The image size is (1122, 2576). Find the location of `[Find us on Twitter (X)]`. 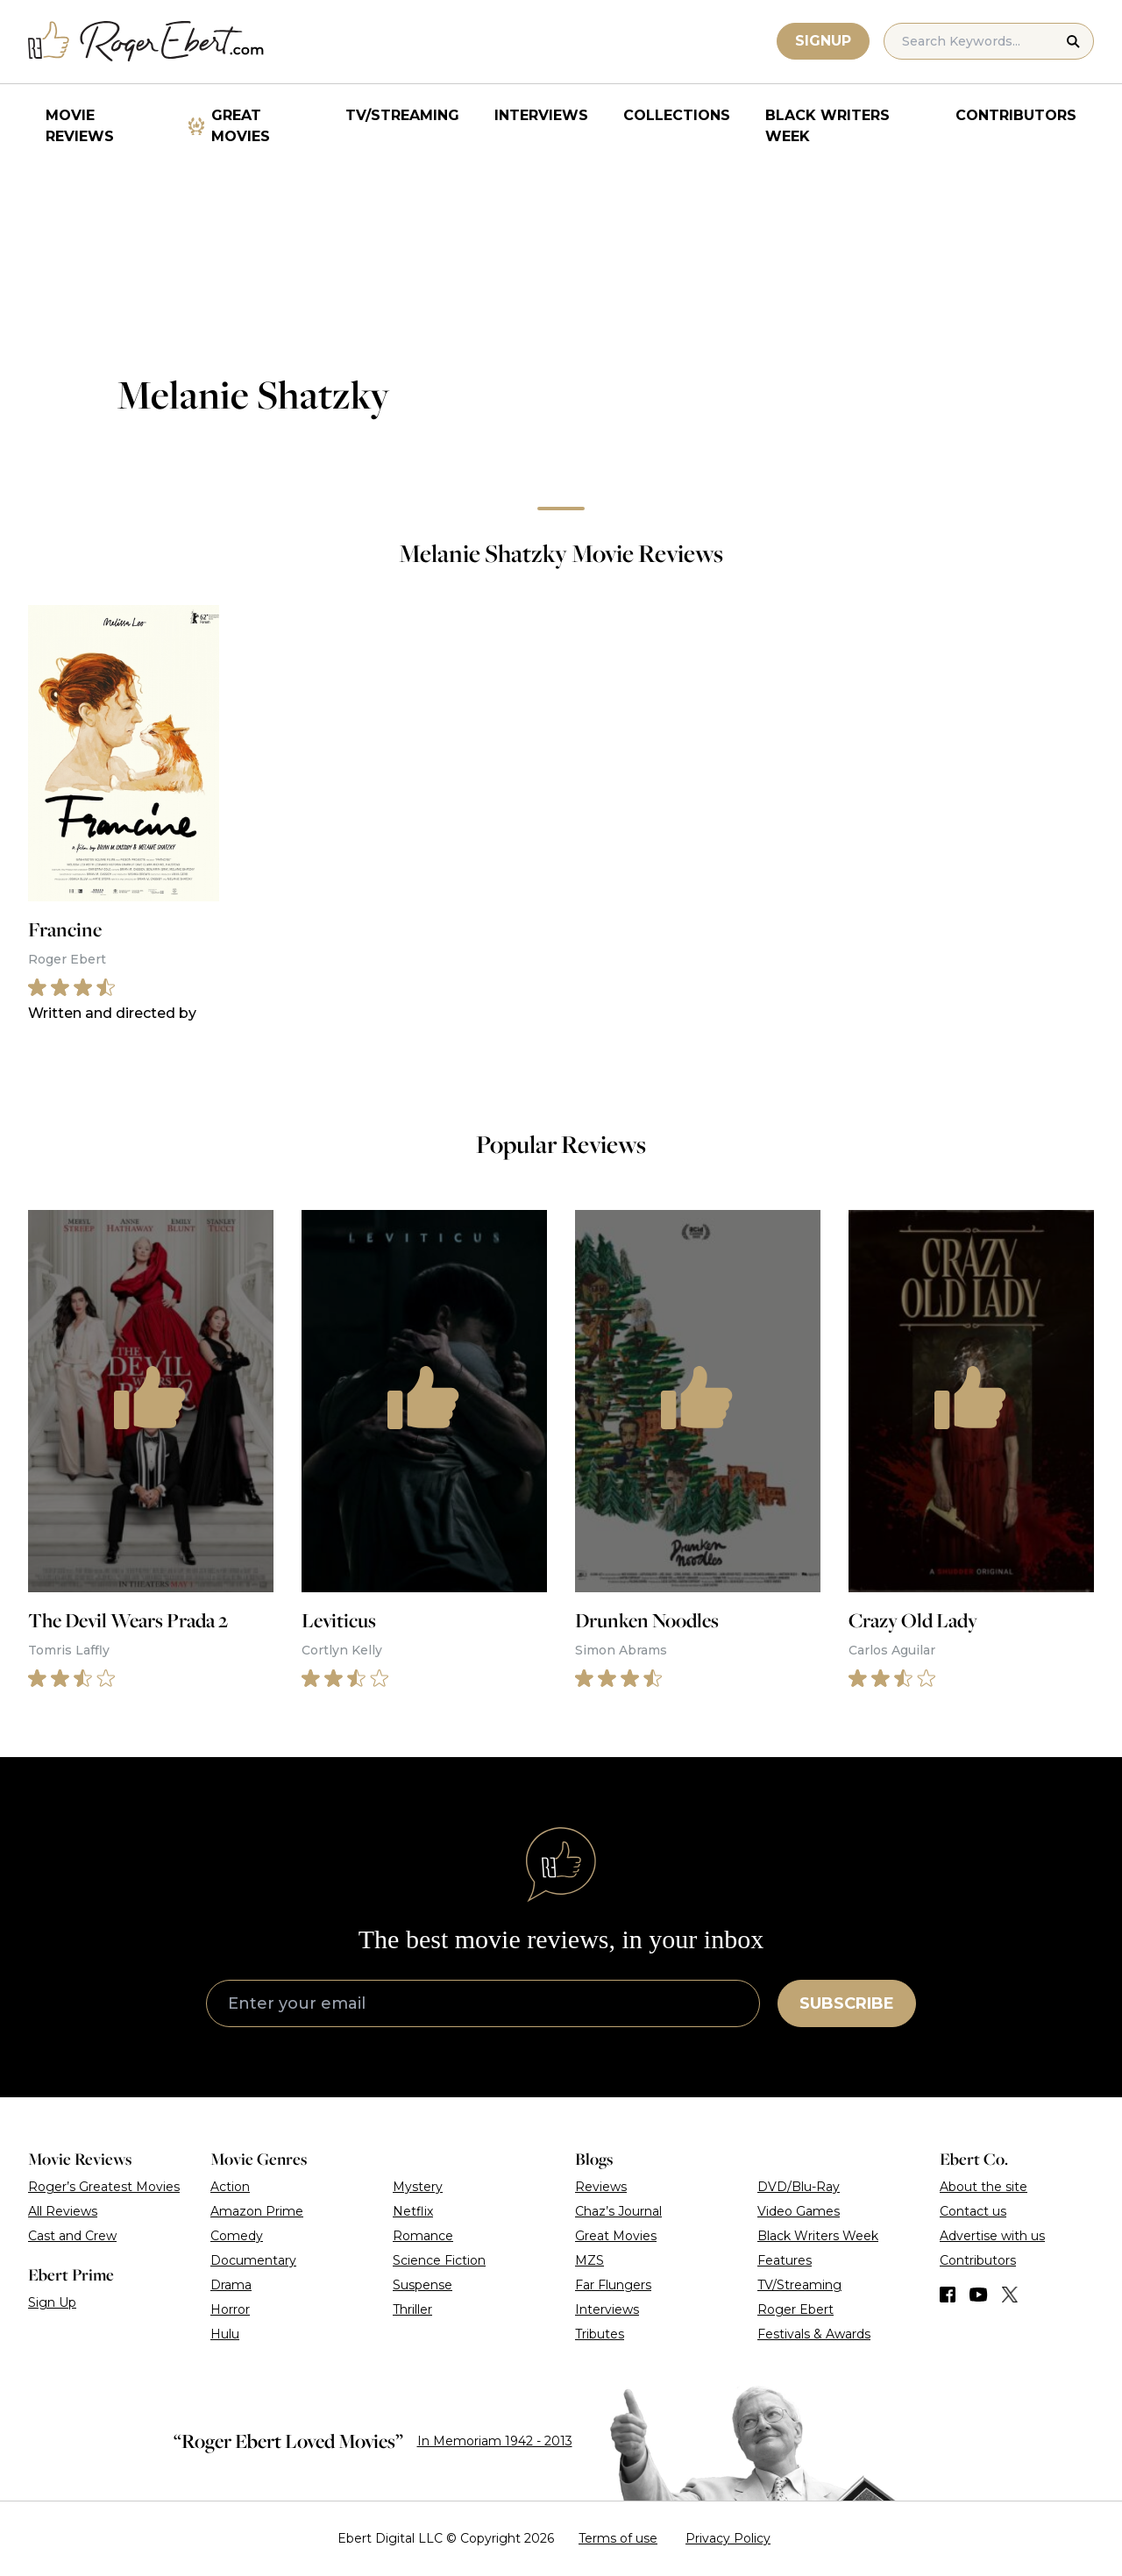

[Find us on Twitter (X)] is located at coordinates (1010, 2294).